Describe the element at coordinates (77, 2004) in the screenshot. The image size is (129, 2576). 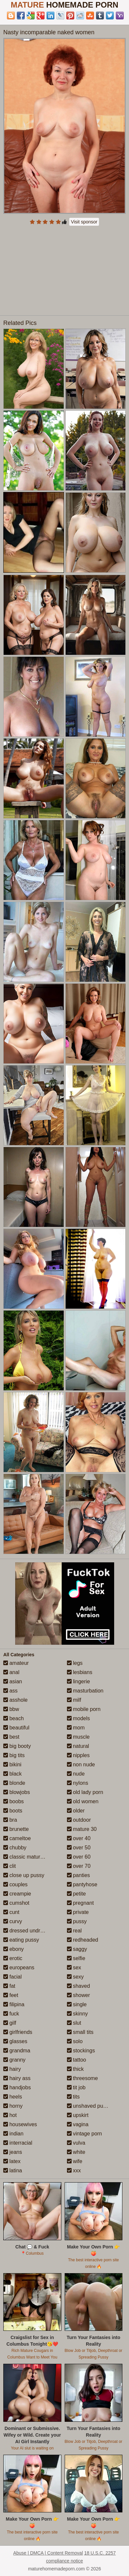
I see `single` at that location.